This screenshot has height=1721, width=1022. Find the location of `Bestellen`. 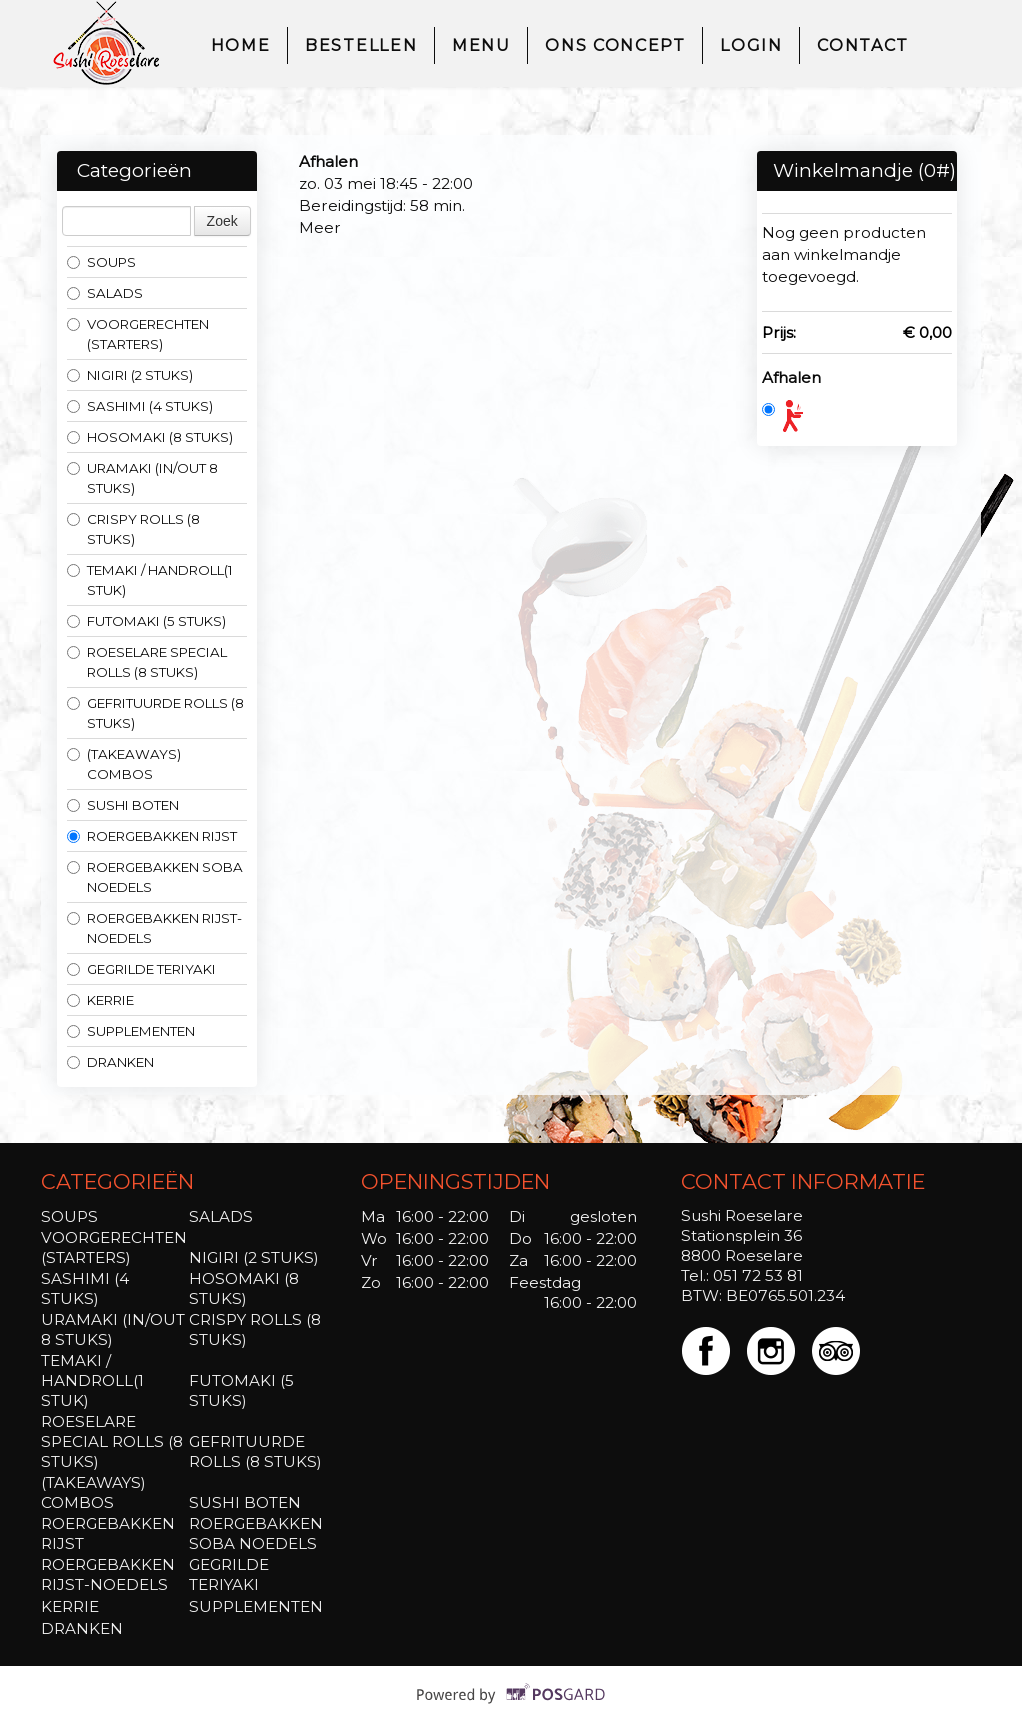

Bestellen is located at coordinates (361, 45).